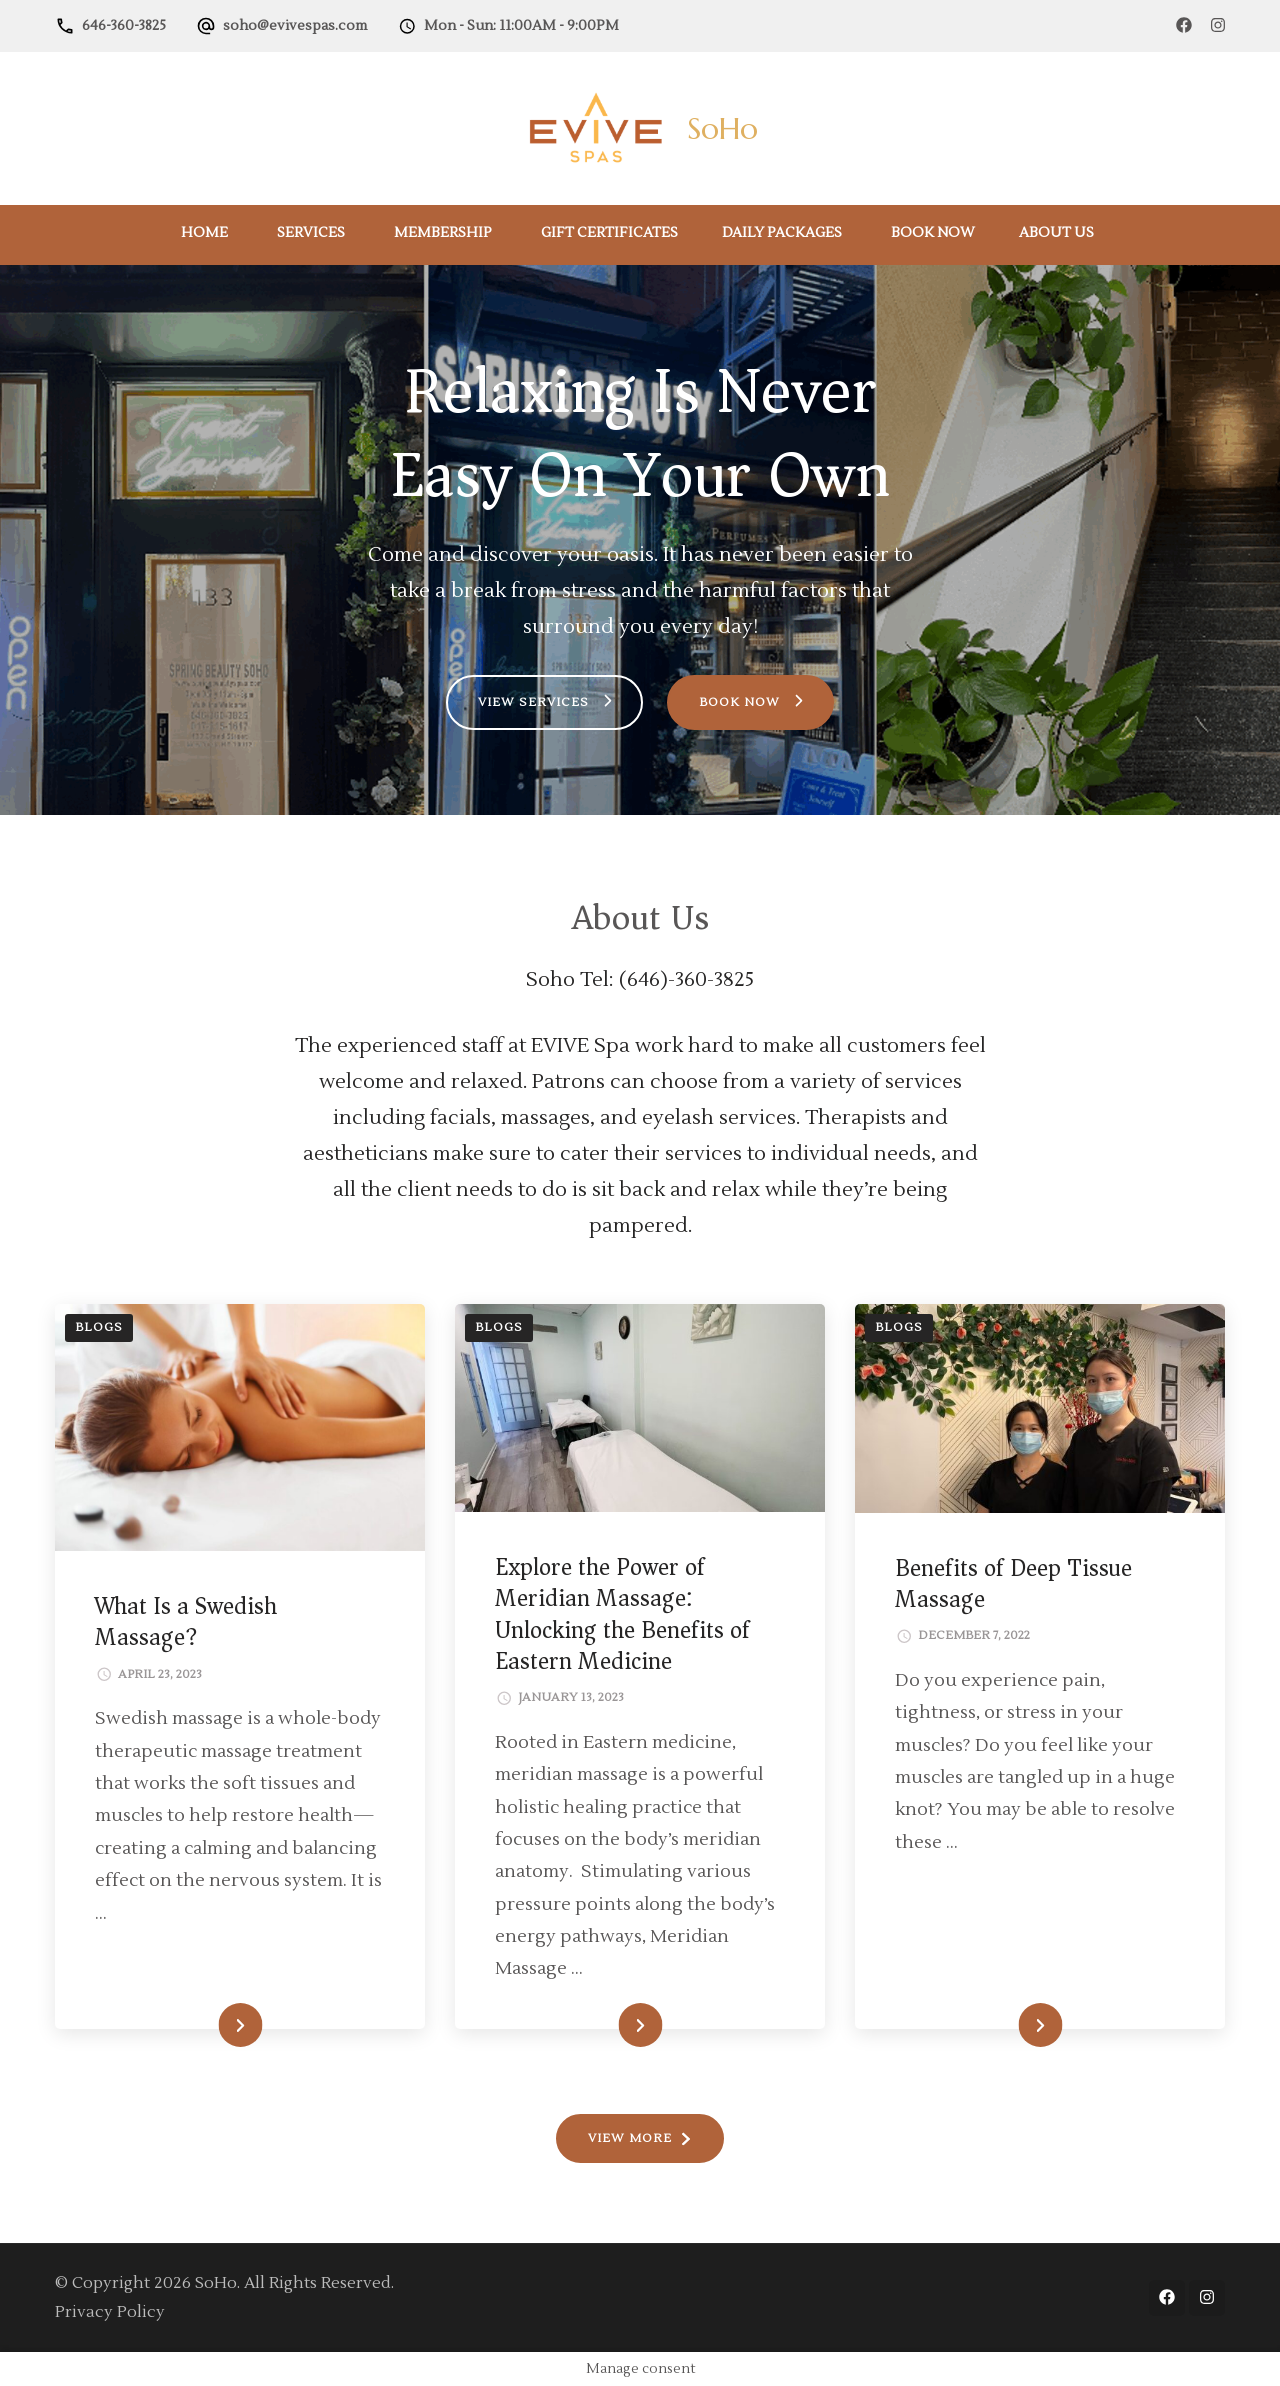  I want to click on What Is a Swedish Massage?, so click(186, 1621).